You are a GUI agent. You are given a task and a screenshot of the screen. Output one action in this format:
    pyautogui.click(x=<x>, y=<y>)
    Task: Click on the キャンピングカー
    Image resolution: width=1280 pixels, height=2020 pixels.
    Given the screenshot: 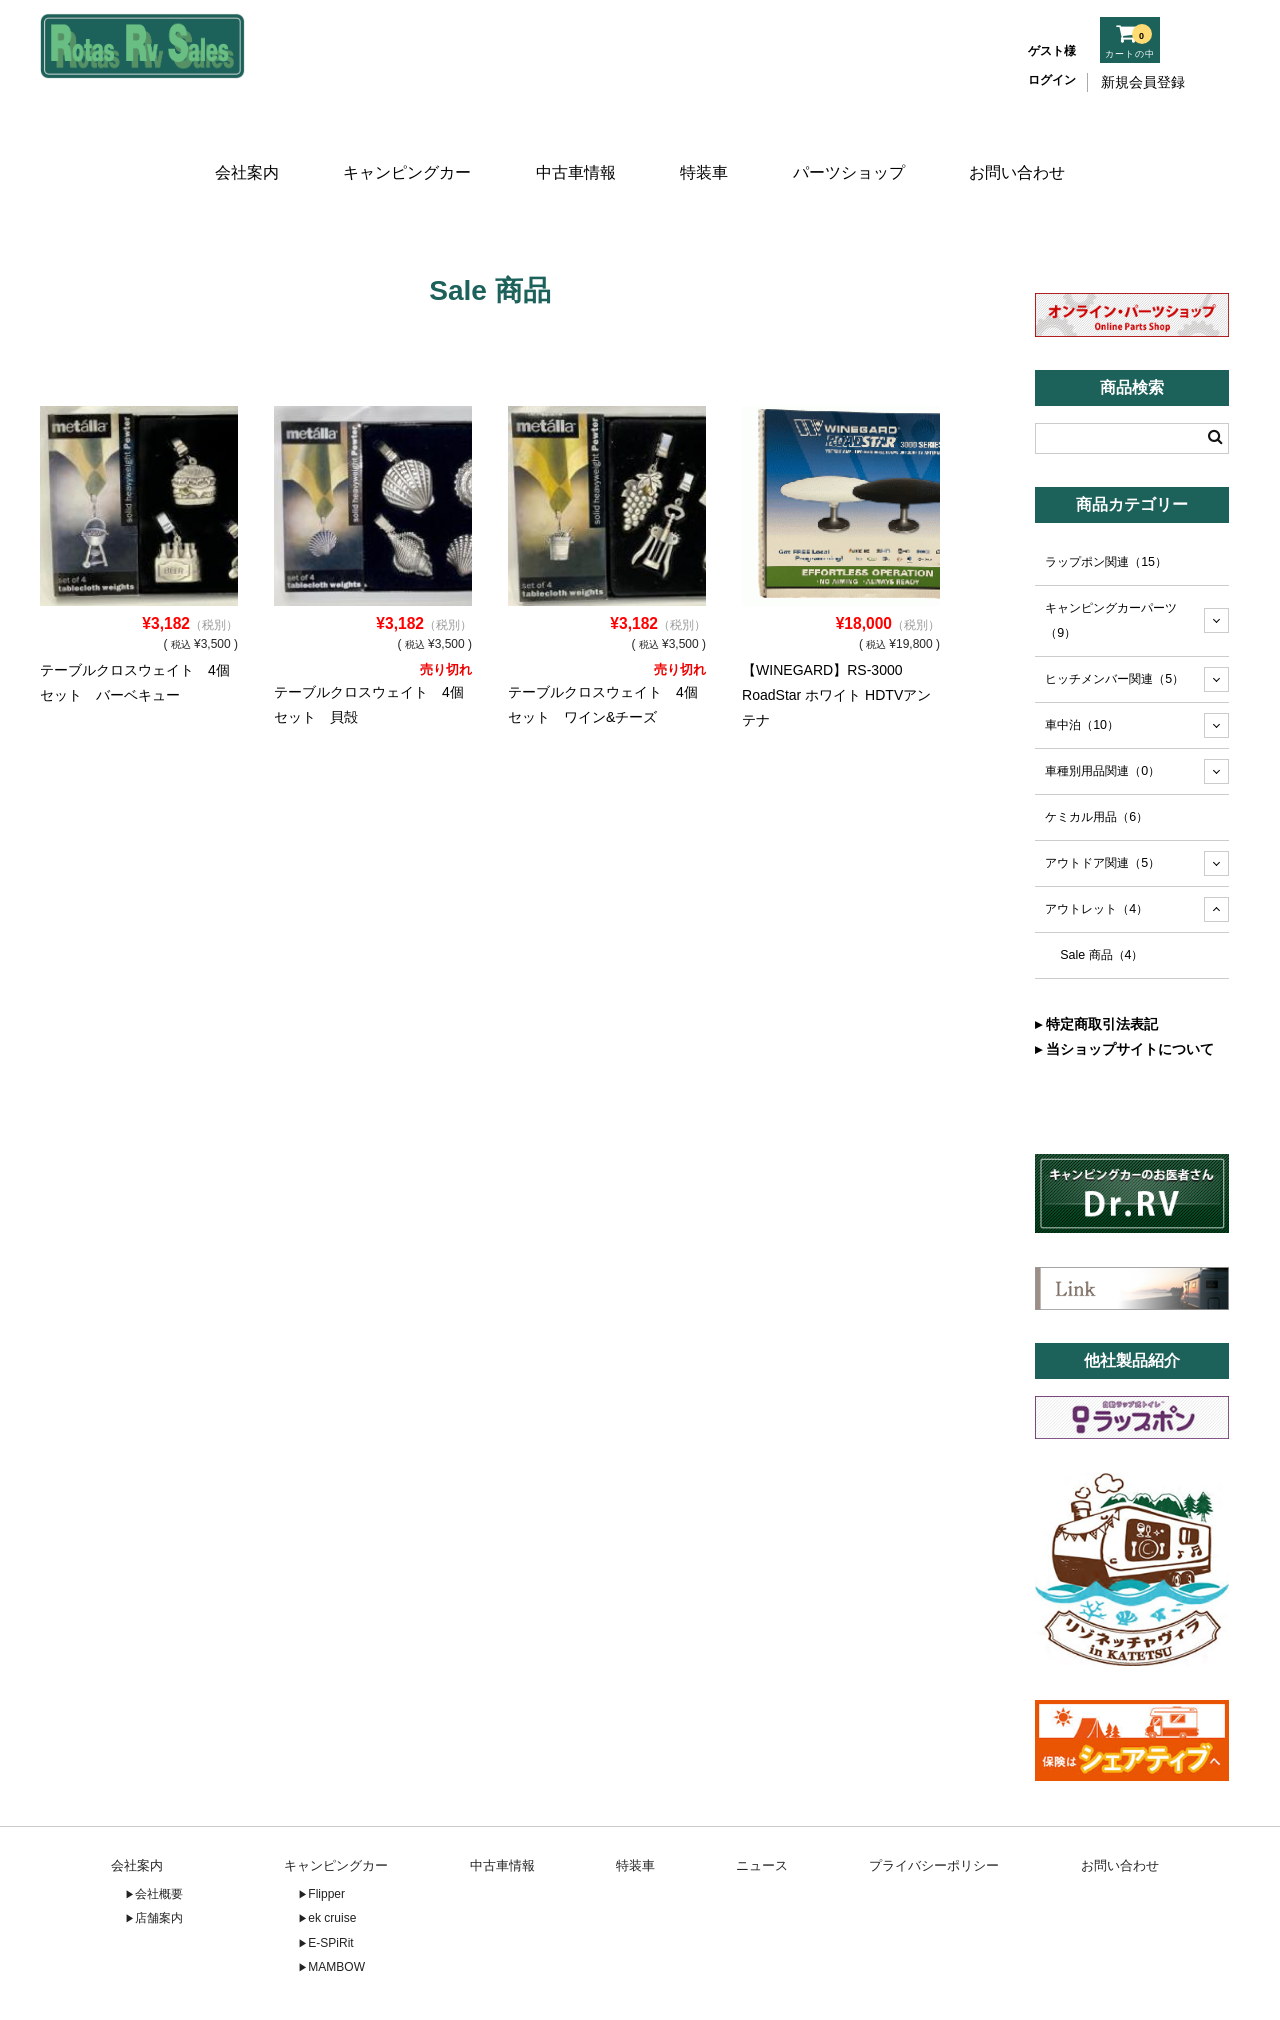 What is the action you would take?
    pyautogui.click(x=404, y=147)
    